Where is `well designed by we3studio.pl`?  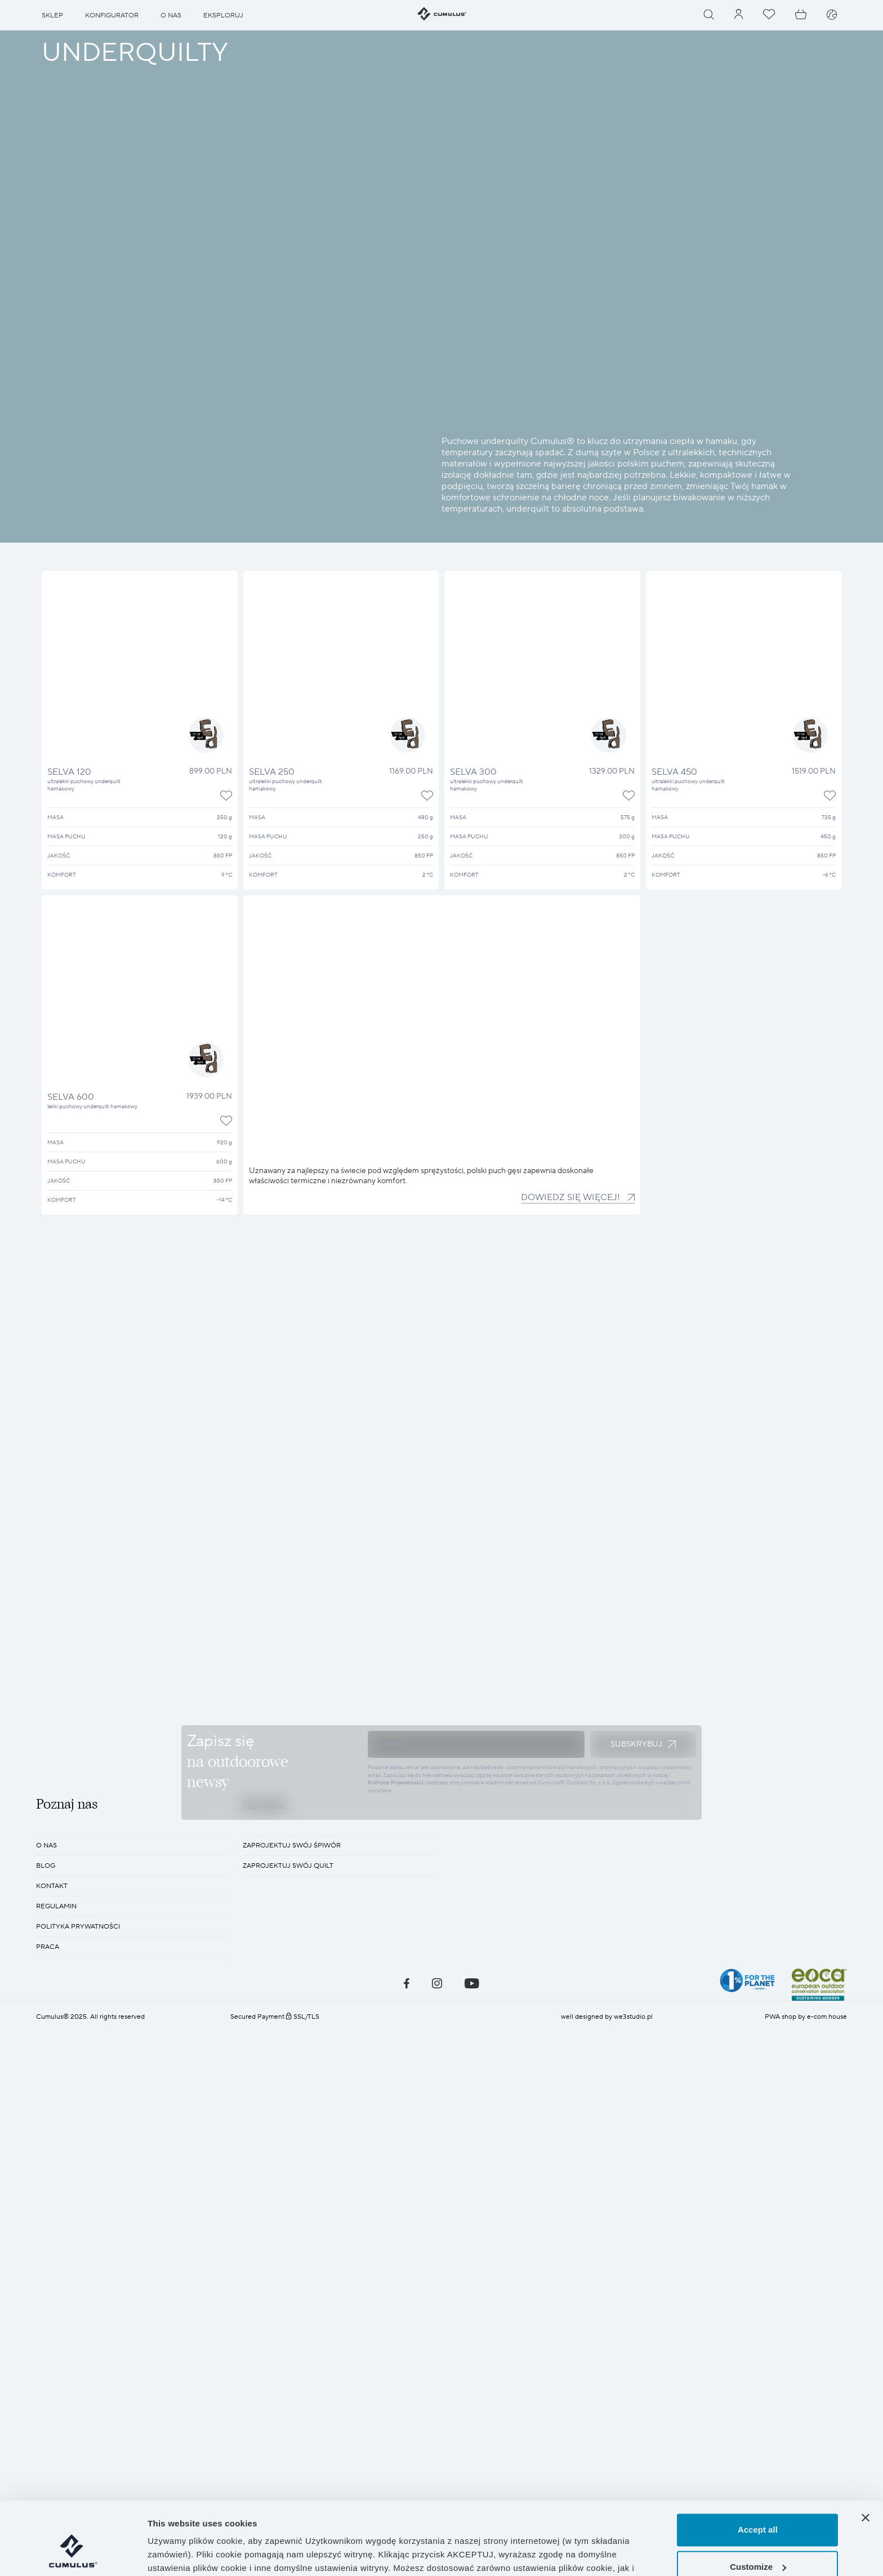
well designed by we3studio.pl is located at coordinates (607, 2384).